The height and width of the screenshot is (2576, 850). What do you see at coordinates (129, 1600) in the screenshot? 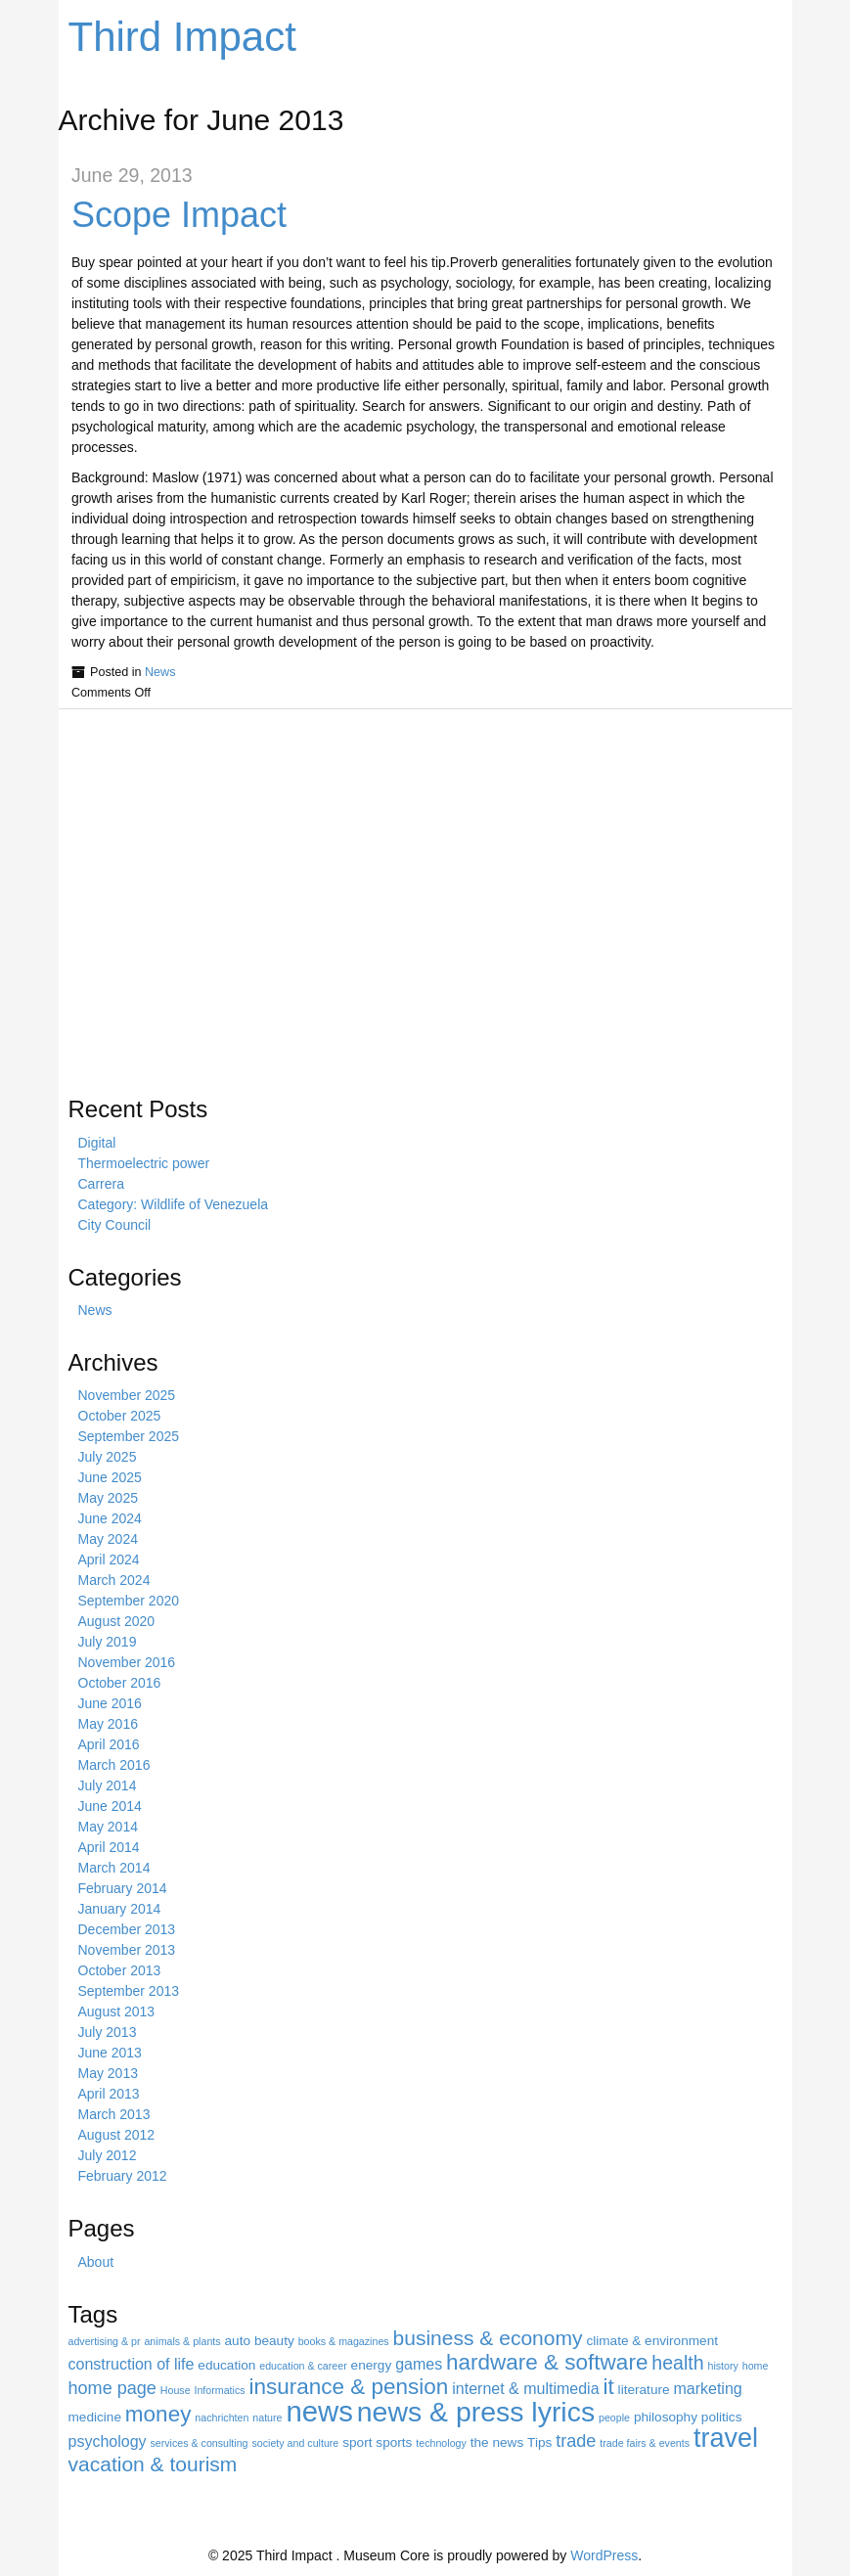
I see `September 2020` at bounding box center [129, 1600].